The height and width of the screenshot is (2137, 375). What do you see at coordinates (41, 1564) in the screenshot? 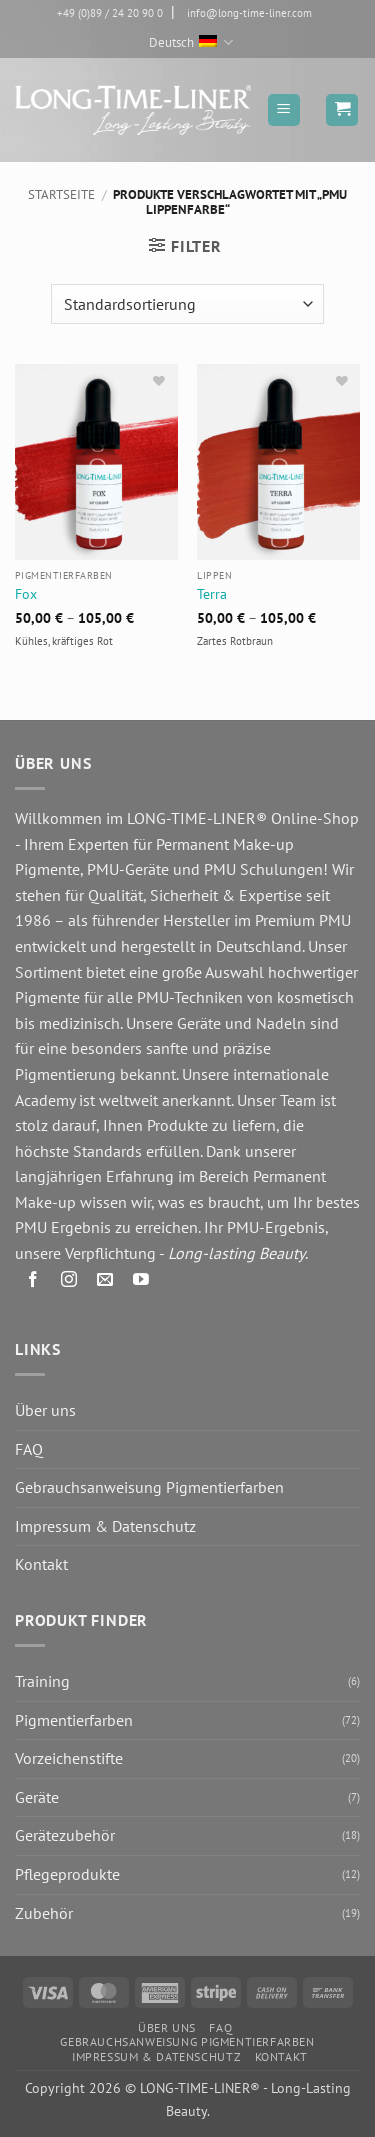
I see `Kontakt` at bounding box center [41, 1564].